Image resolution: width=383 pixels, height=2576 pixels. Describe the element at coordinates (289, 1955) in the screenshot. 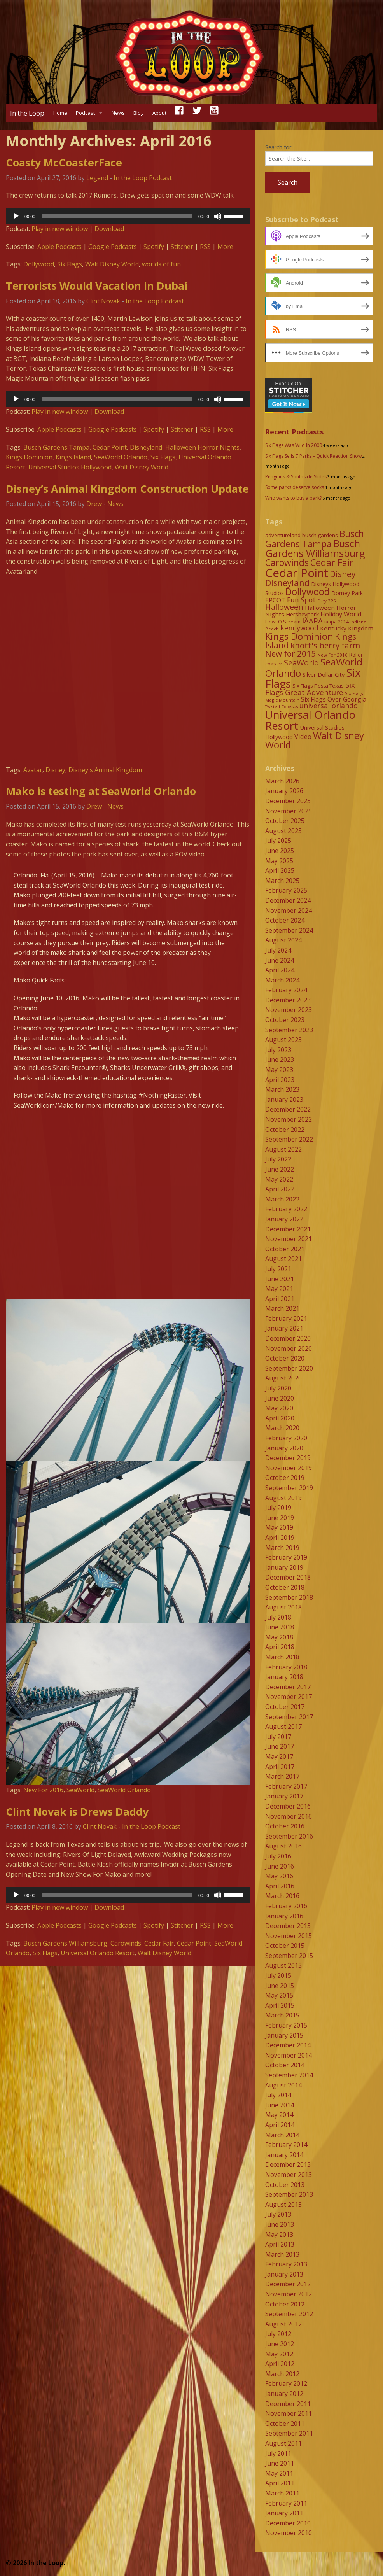

I see `September 2015` at that location.